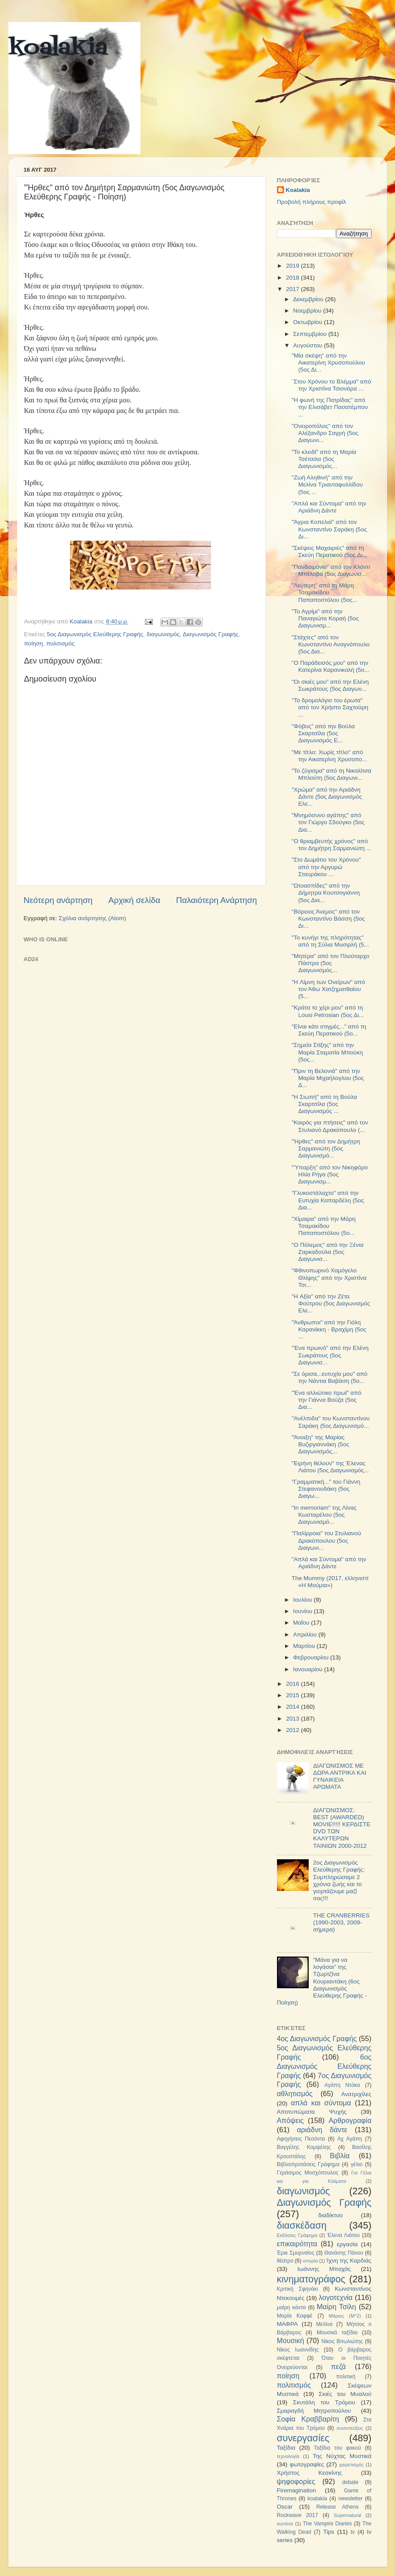  I want to click on αριάδνη δάντε, so click(322, 2130).